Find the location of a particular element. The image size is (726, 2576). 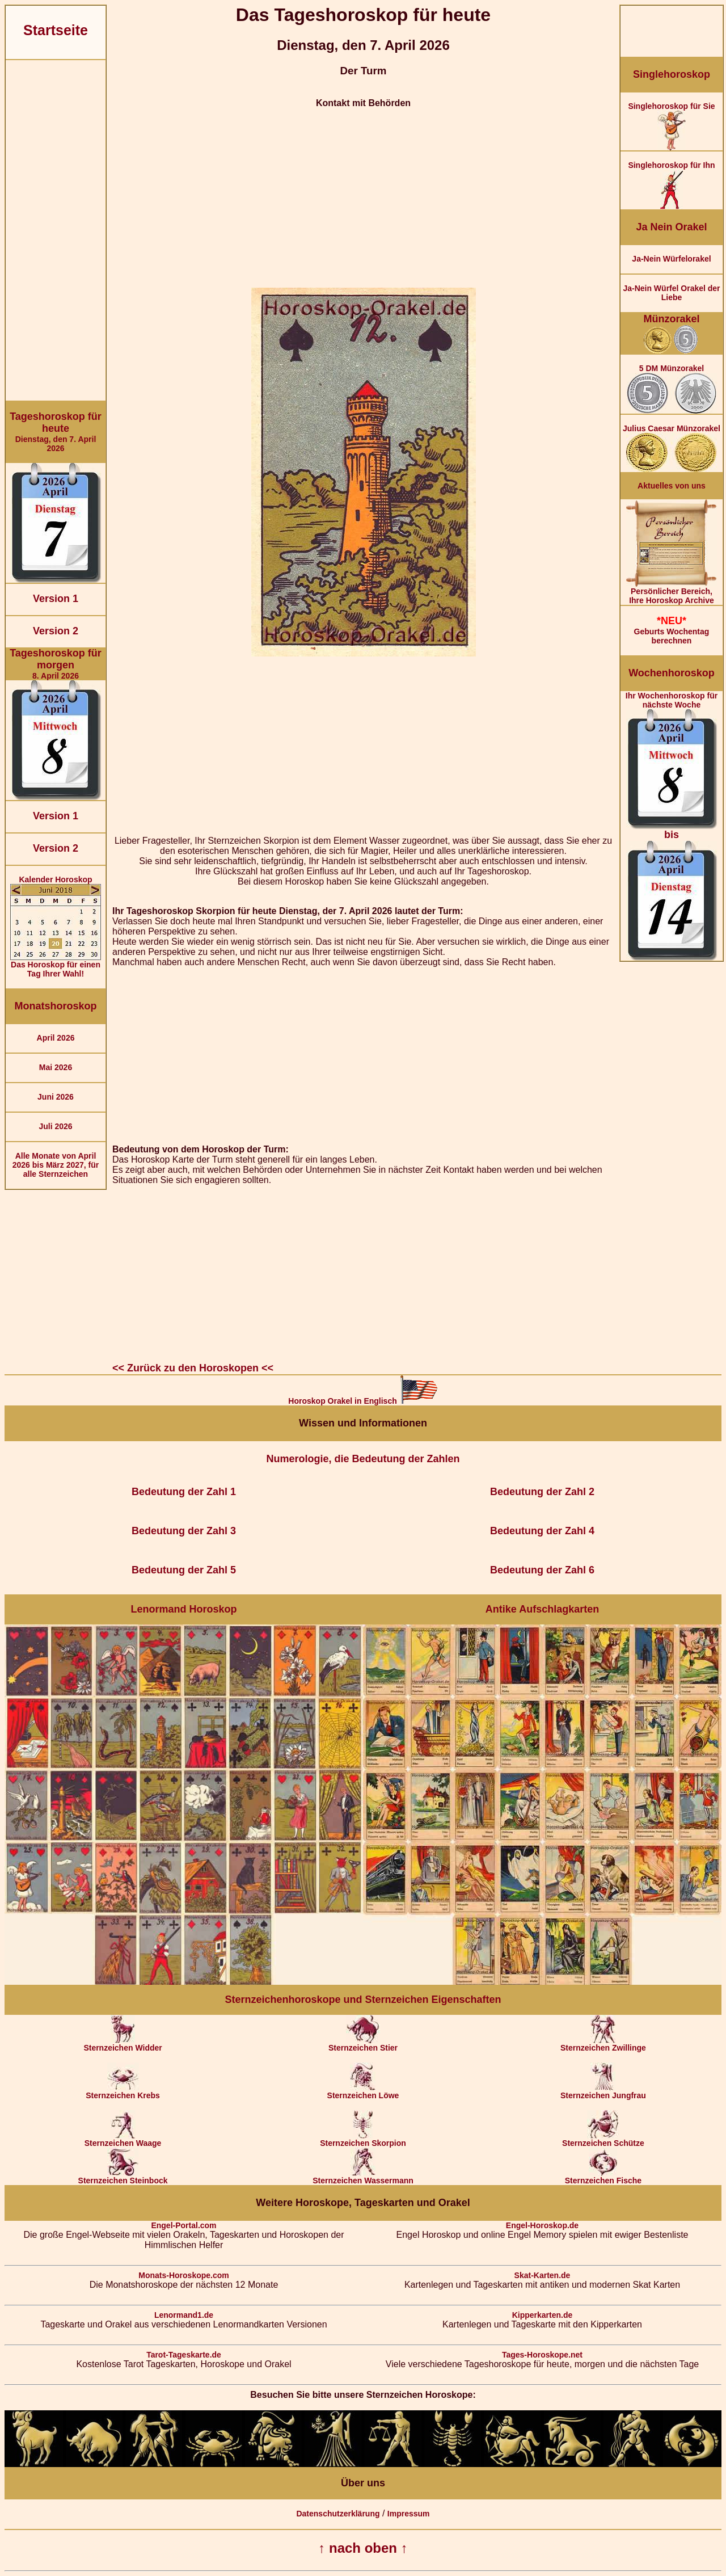

Sternzeichen Zwillinge is located at coordinates (603, 2044).